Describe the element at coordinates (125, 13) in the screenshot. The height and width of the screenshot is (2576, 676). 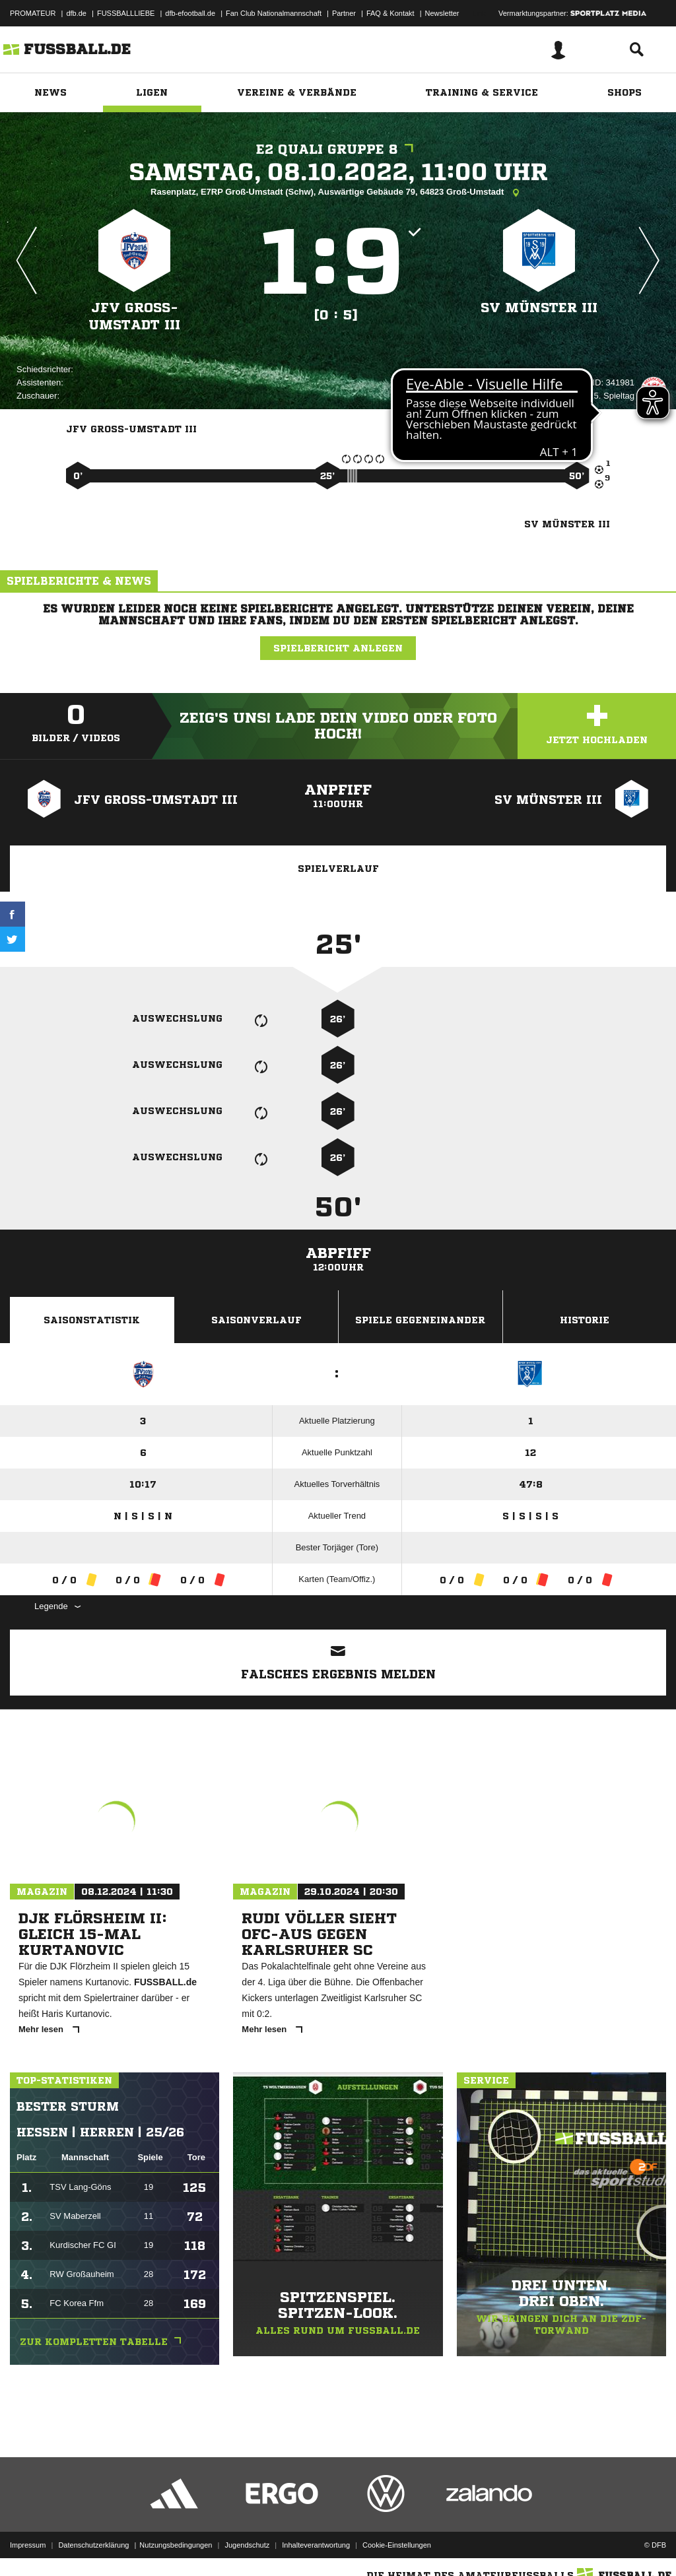
I see `FUSSBALLLIEBE` at that location.